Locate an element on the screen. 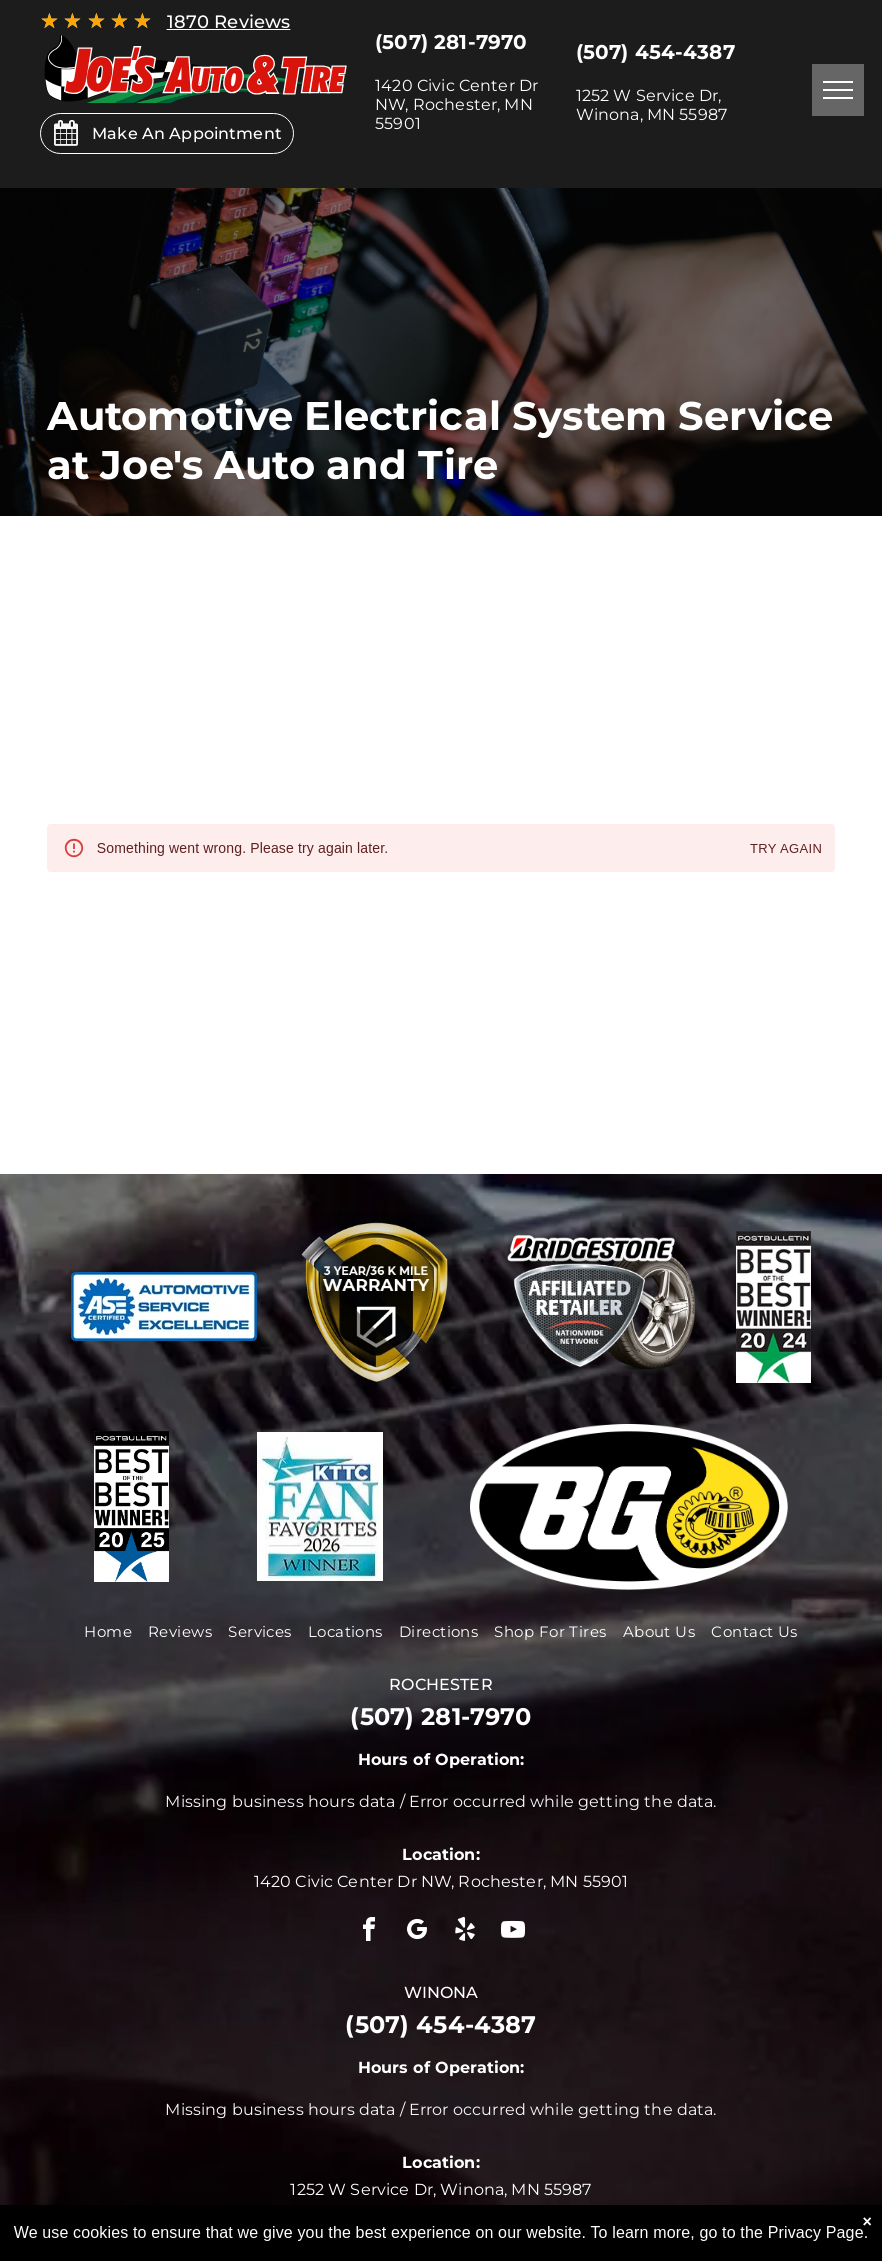  [facebook] is located at coordinates (369, 1932).